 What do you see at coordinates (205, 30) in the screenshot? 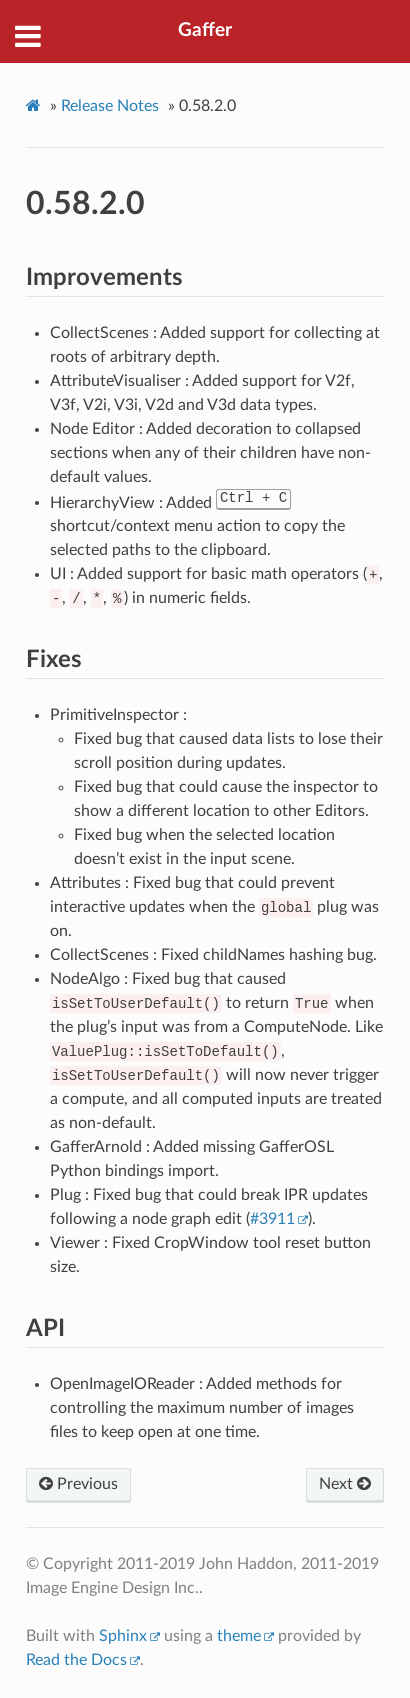
I see `Gaffer` at bounding box center [205, 30].